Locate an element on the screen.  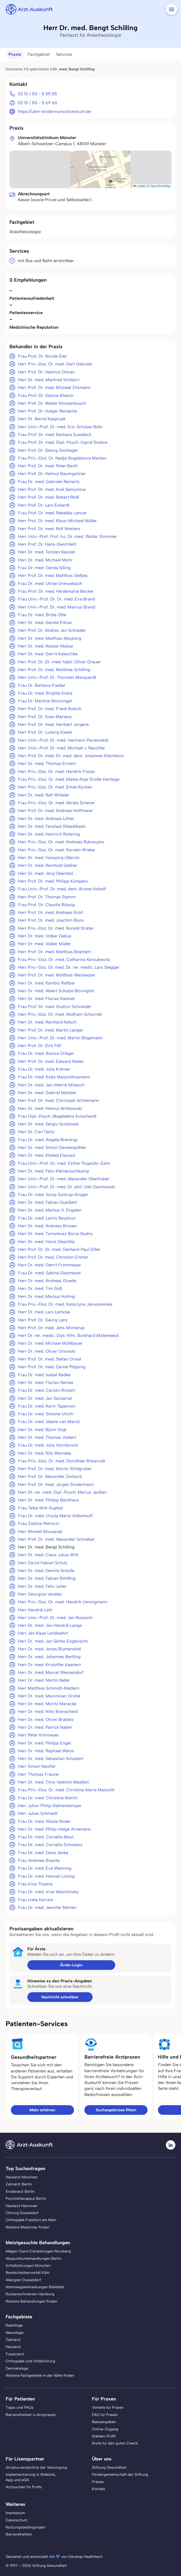
Frau Priv.-Doz. Dr. med. Christina Marie Massoth is located at coordinates (66, 1789).